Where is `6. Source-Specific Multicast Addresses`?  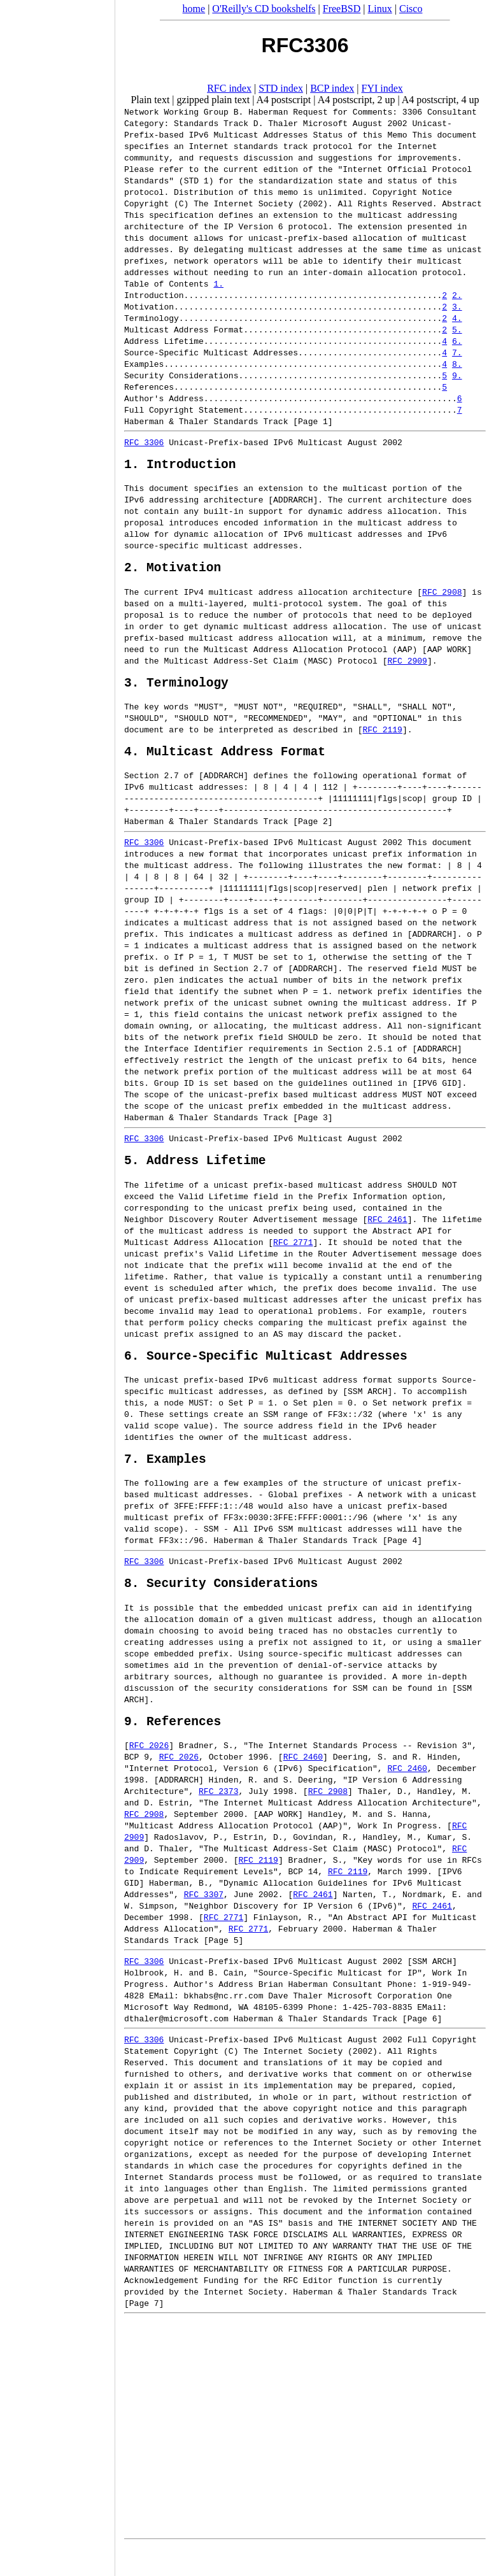 6. Source-Specific Multicast Addresses is located at coordinates (266, 1374).